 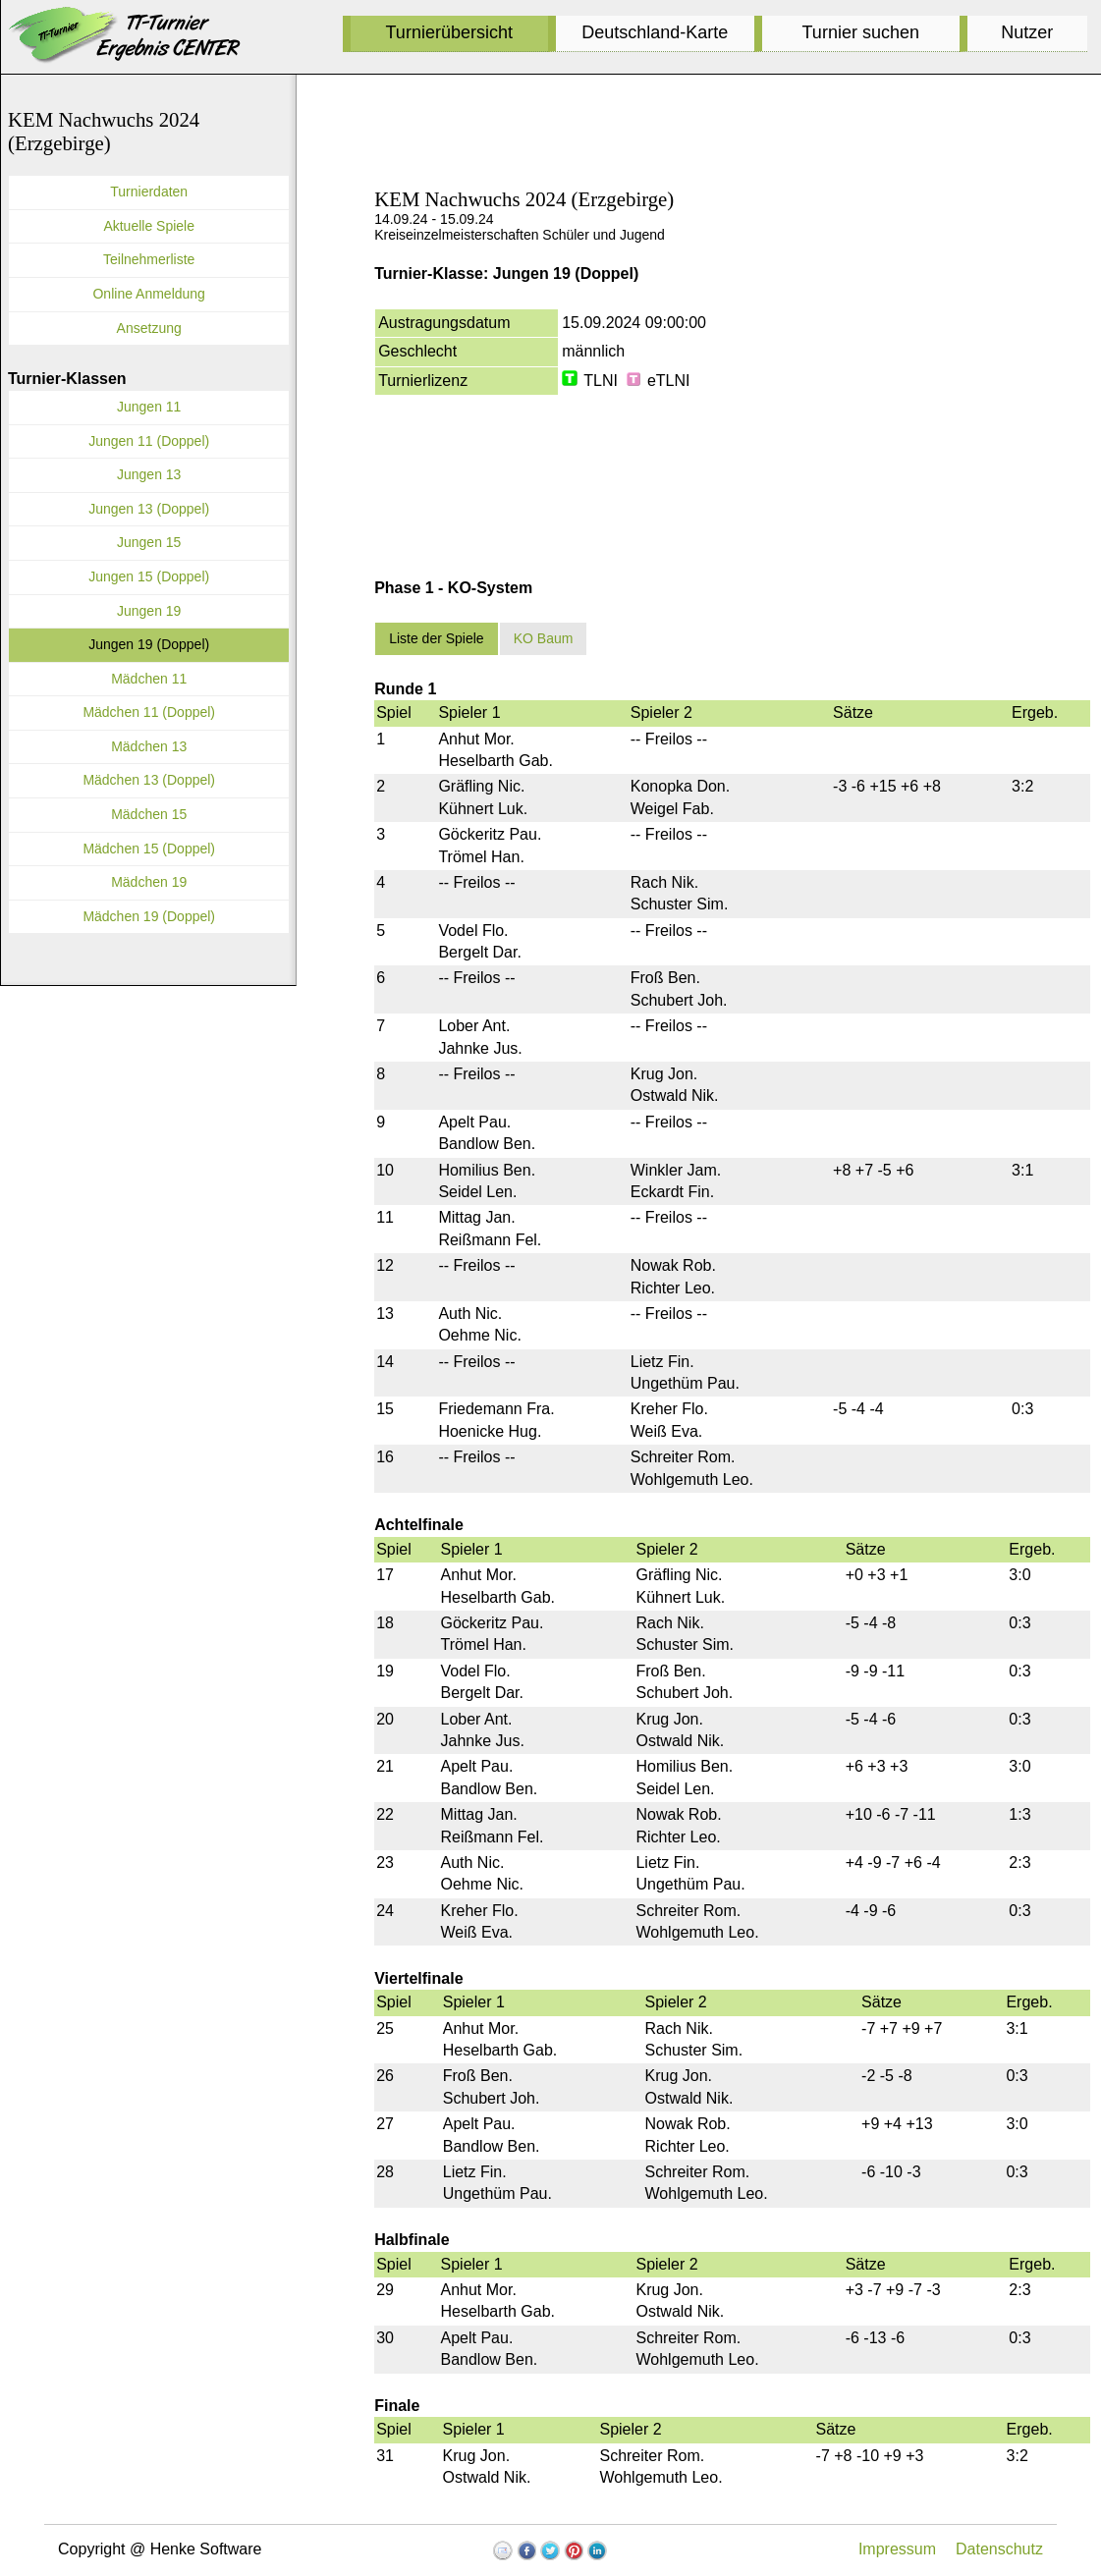 What do you see at coordinates (149, 848) in the screenshot?
I see `Mädchen 15 (Doppel)` at bounding box center [149, 848].